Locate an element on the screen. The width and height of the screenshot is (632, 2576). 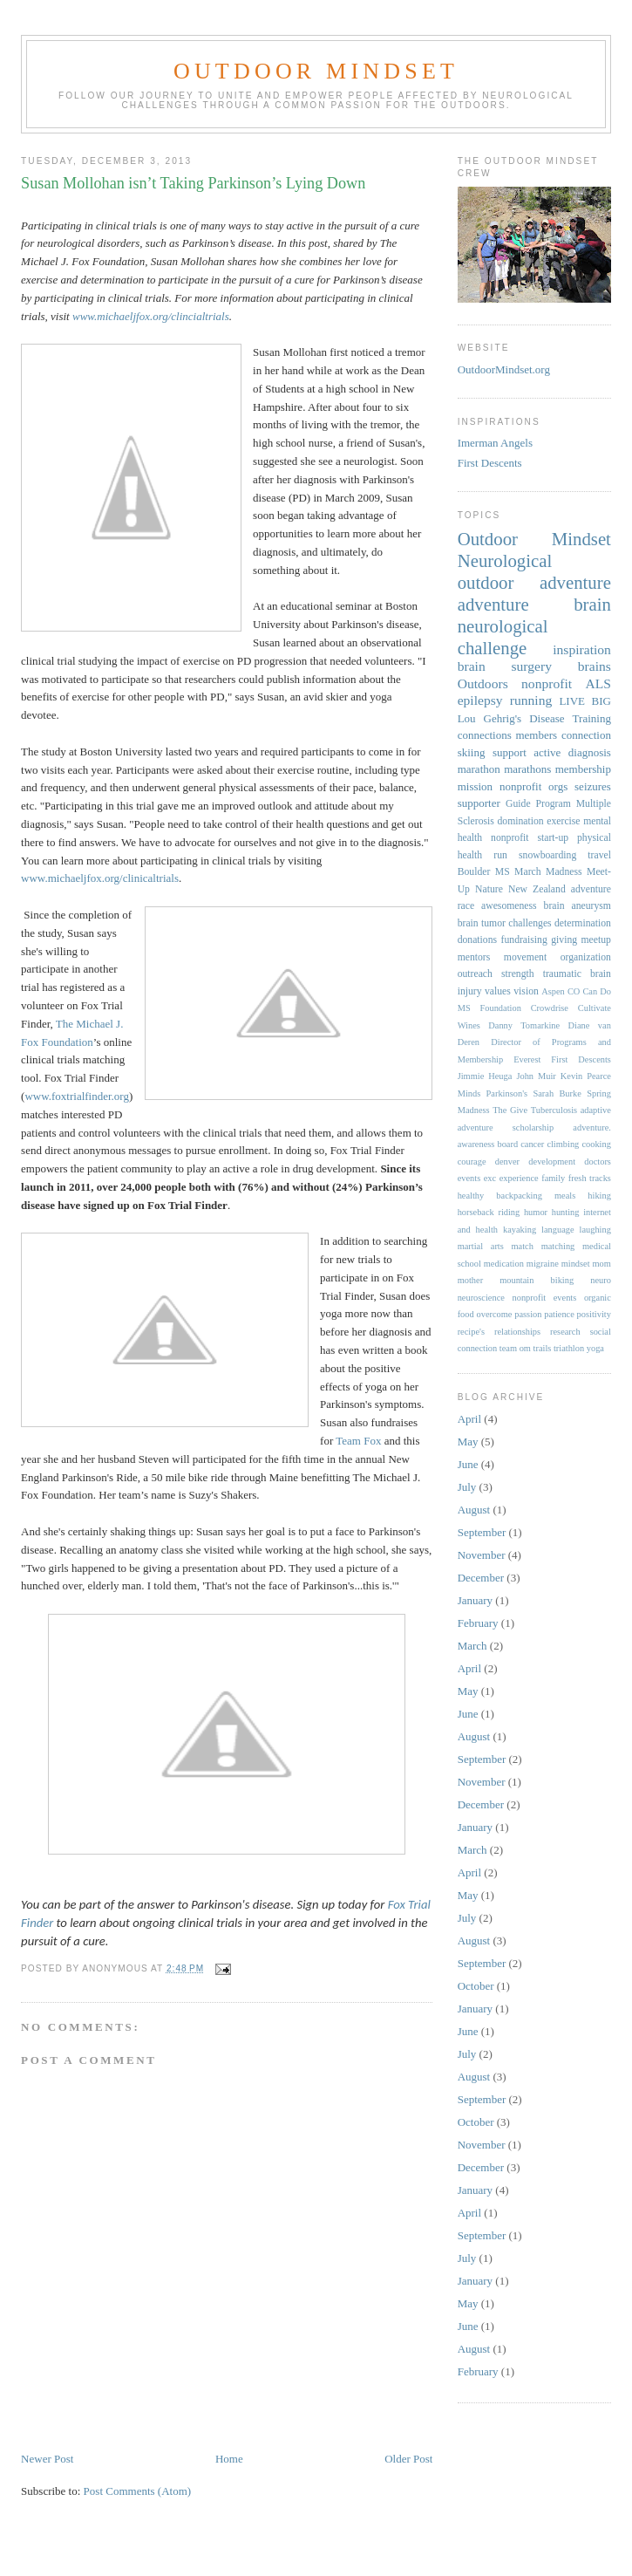
brain surgery is located at coordinates (505, 666).